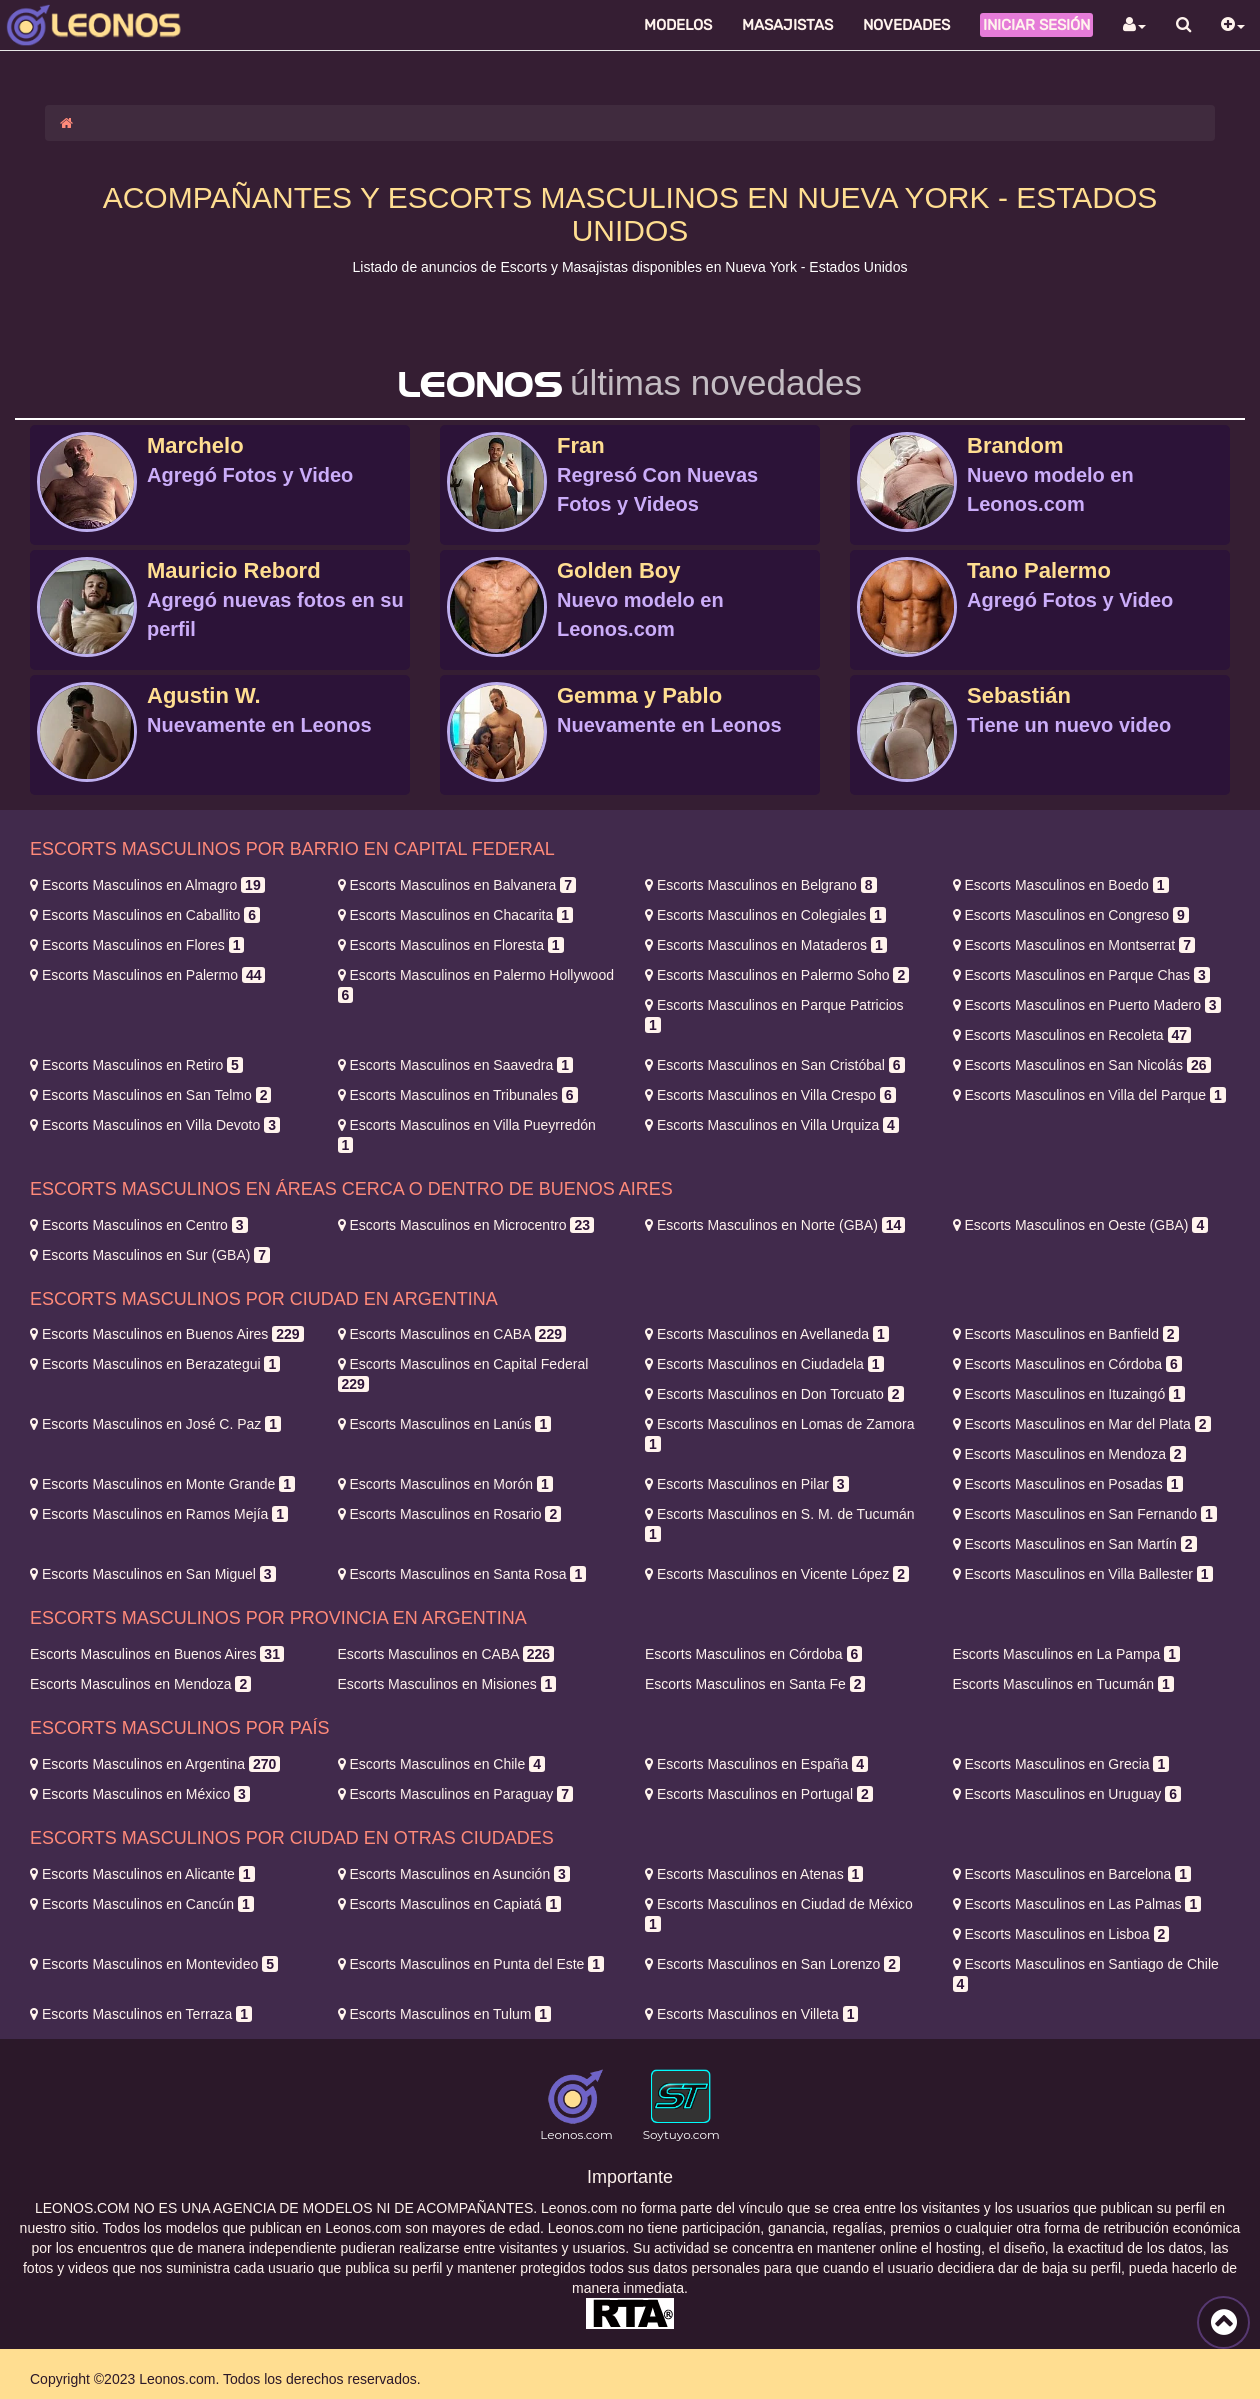  Describe the element at coordinates (159, 1514) in the screenshot. I see `Ramos Mejía` at that location.